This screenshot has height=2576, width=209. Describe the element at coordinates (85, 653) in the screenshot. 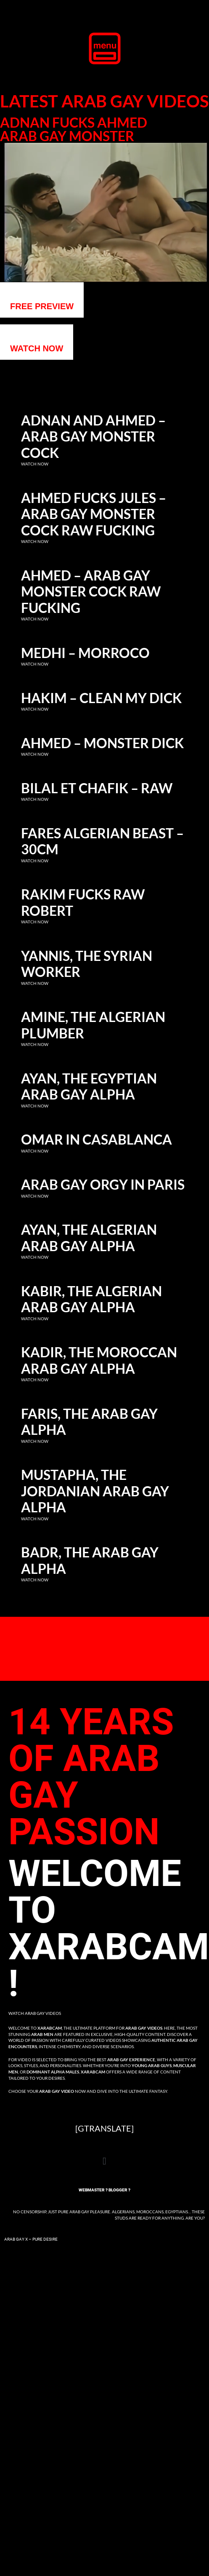

I see `Medhi – Morroco` at that location.